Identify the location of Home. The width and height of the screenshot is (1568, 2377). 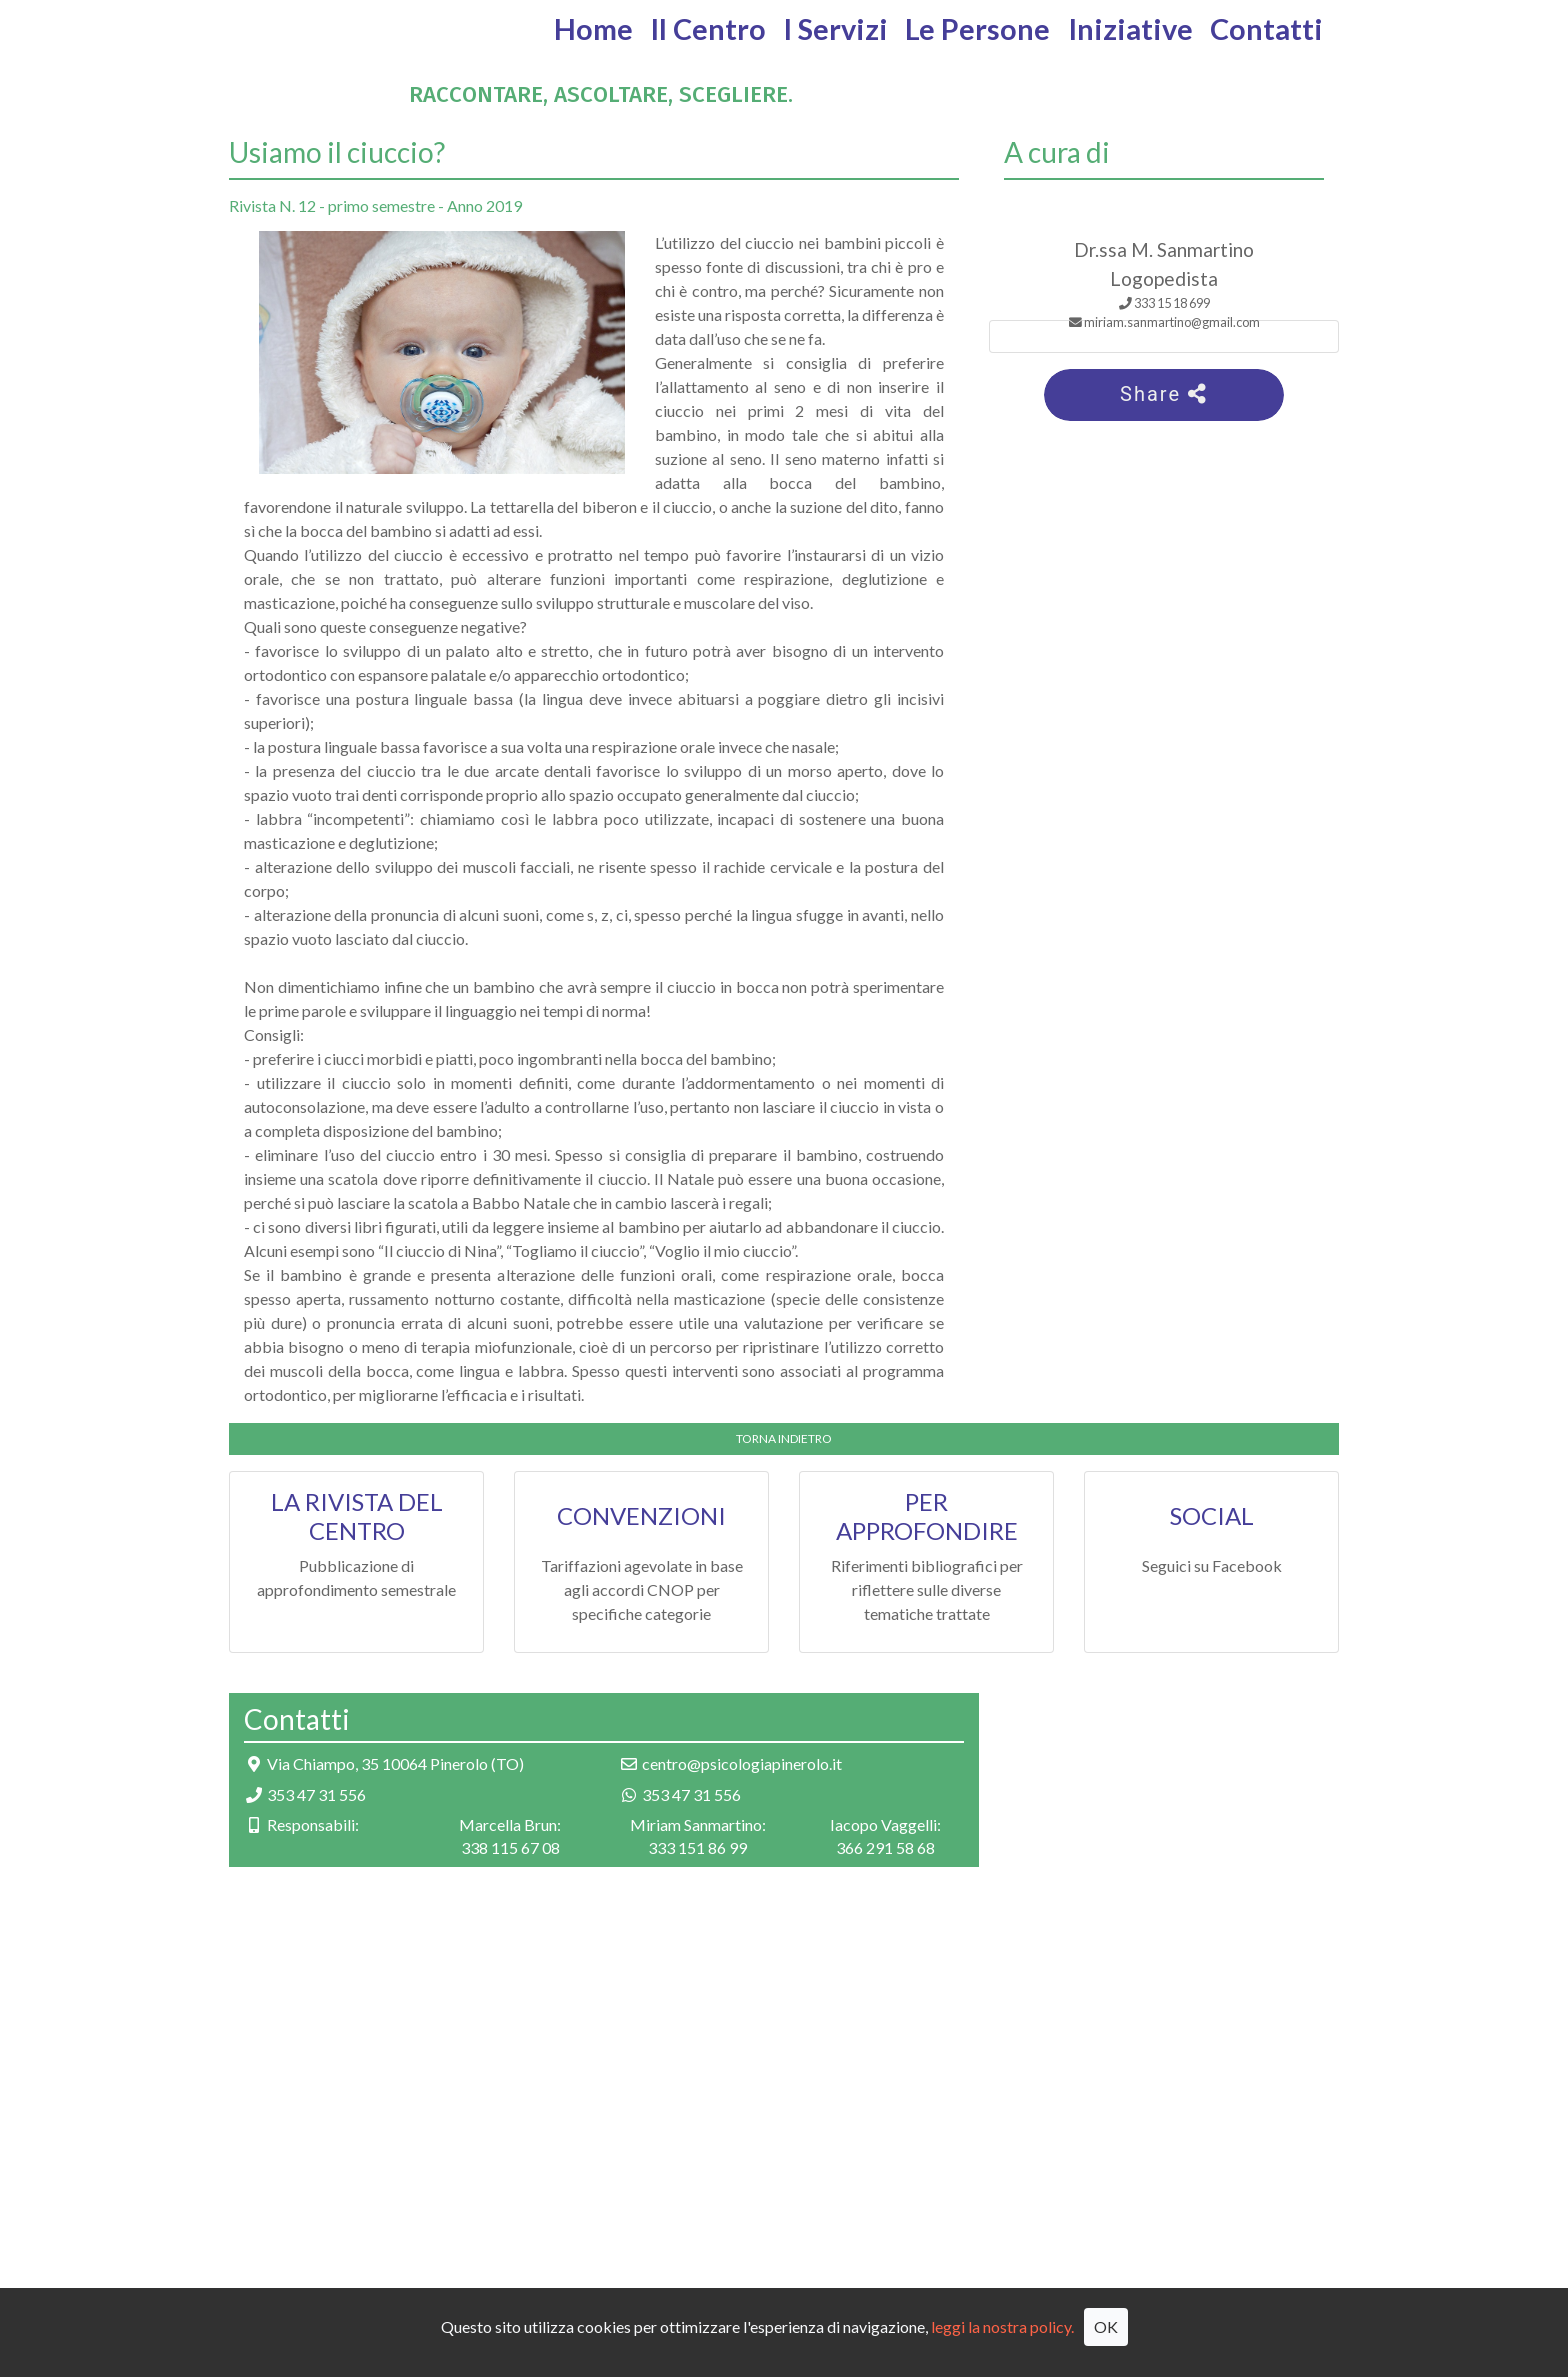
(593, 29).